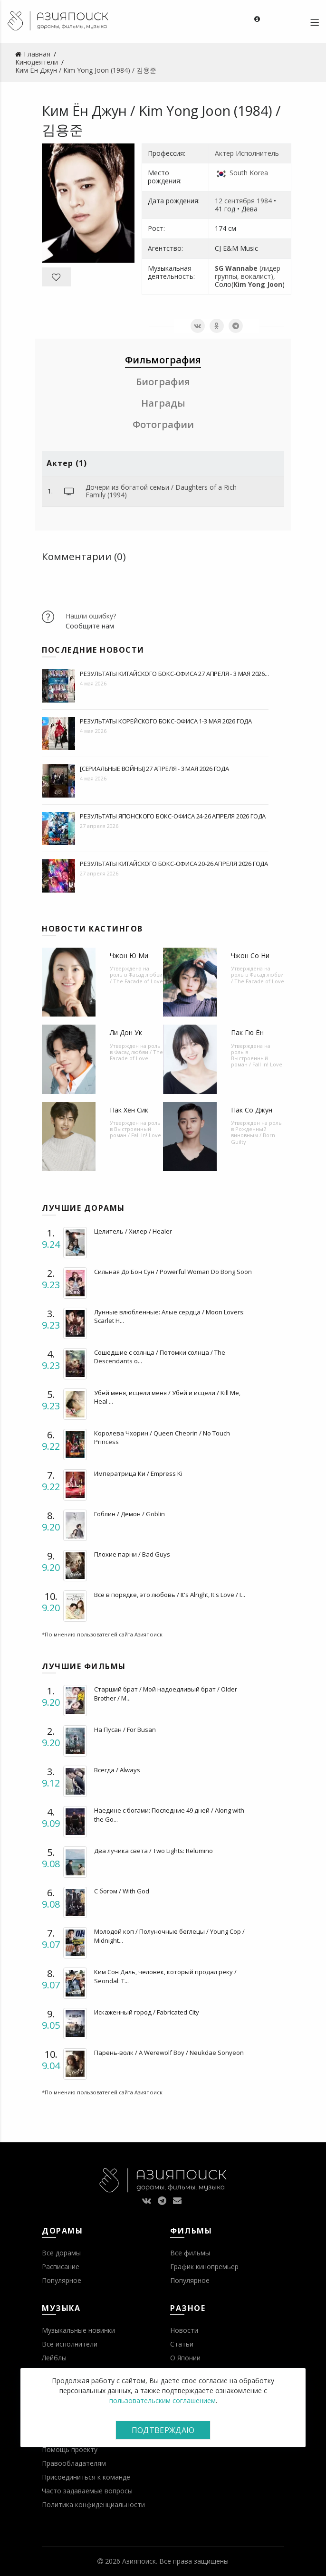 The height and width of the screenshot is (2576, 326). What do you see at coordinates (125, 1729) in the screenshot?
I see `На Пусан / For Busan` at bounding box center [125, 1729].